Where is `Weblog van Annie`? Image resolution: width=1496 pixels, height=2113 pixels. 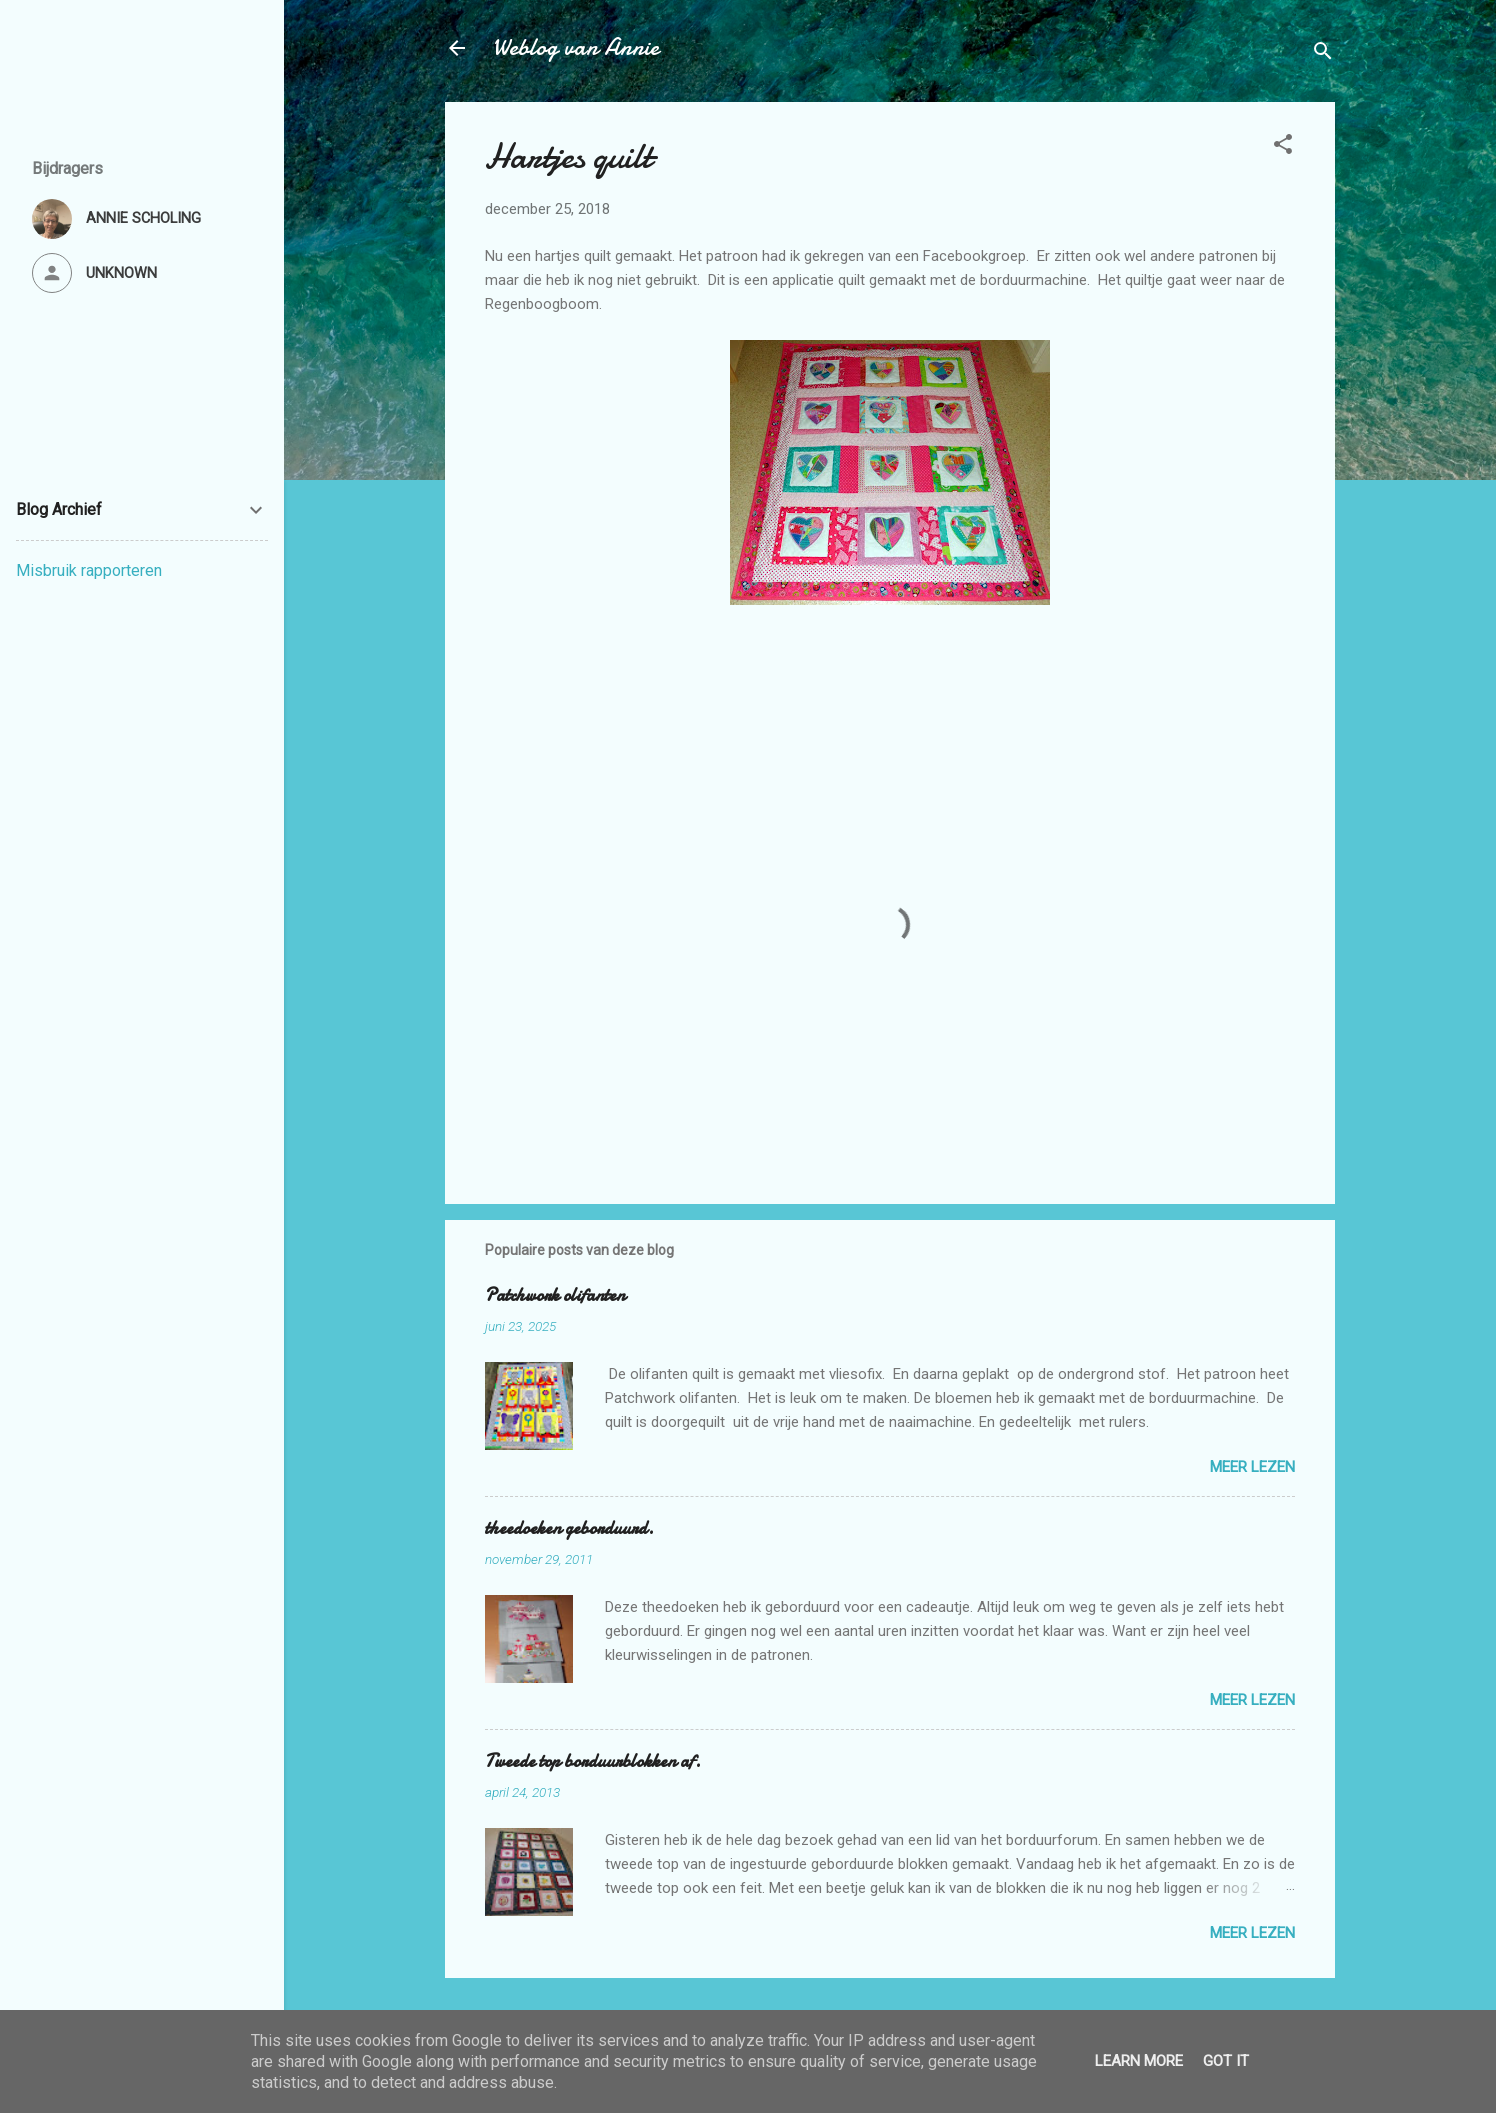 Weblog van Annie is located at coordinates (576, 47).